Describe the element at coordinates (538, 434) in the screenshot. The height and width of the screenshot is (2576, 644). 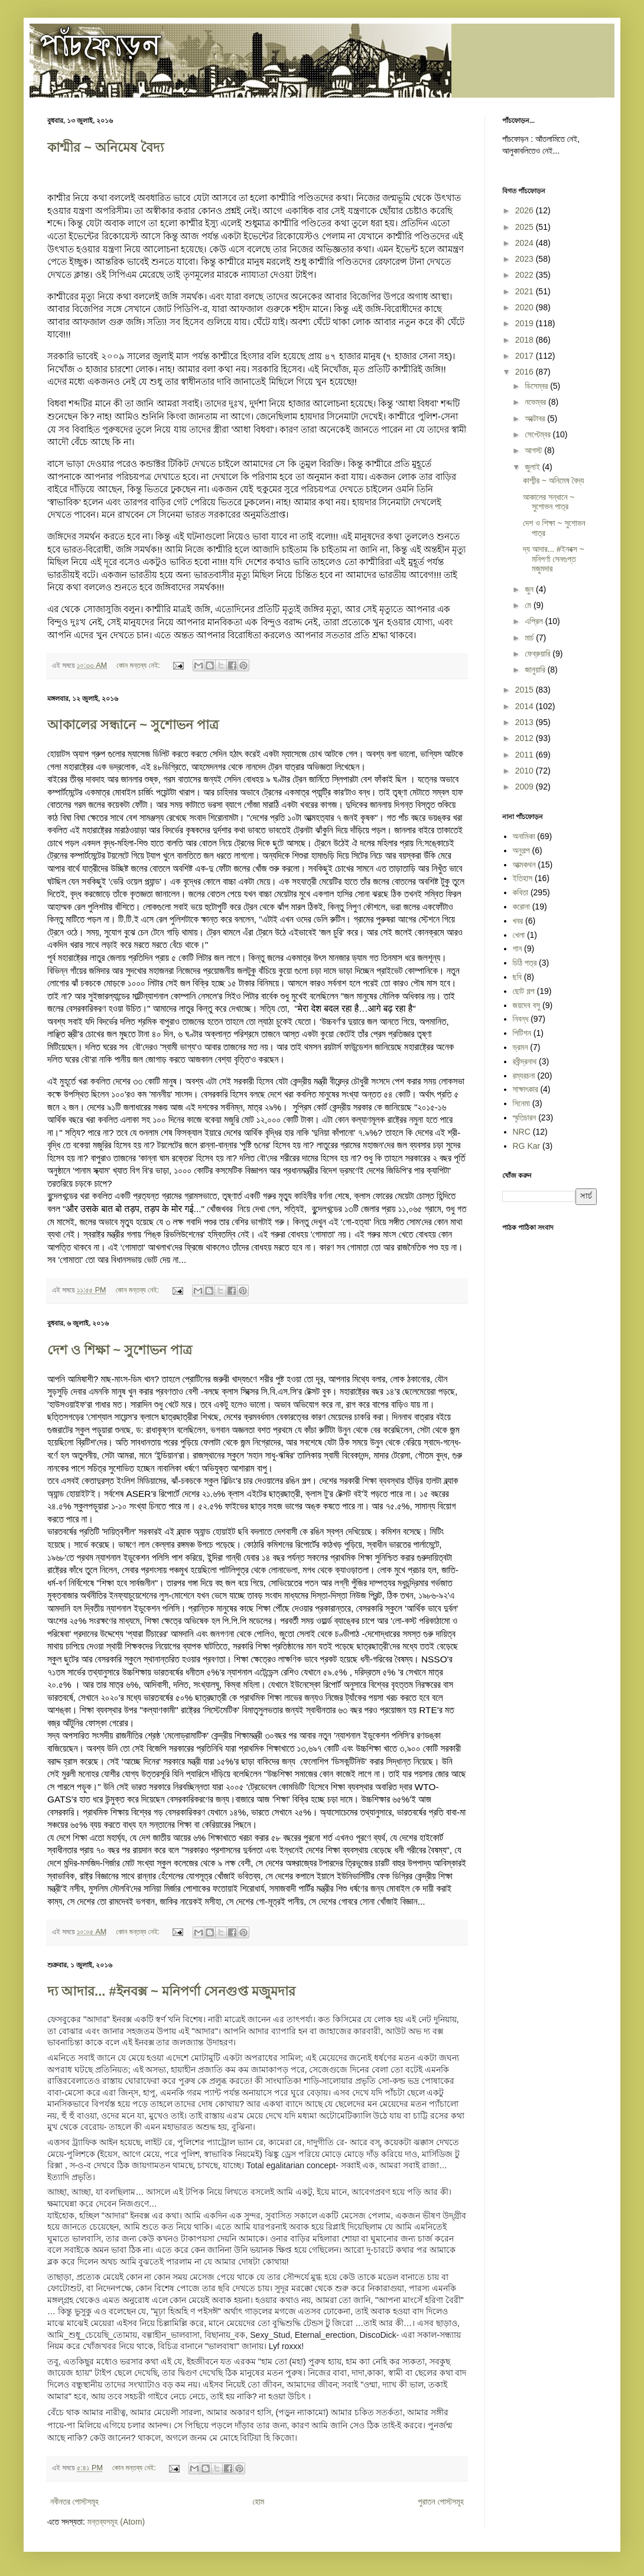
I see `সেপ্টেম্বর` at that location.